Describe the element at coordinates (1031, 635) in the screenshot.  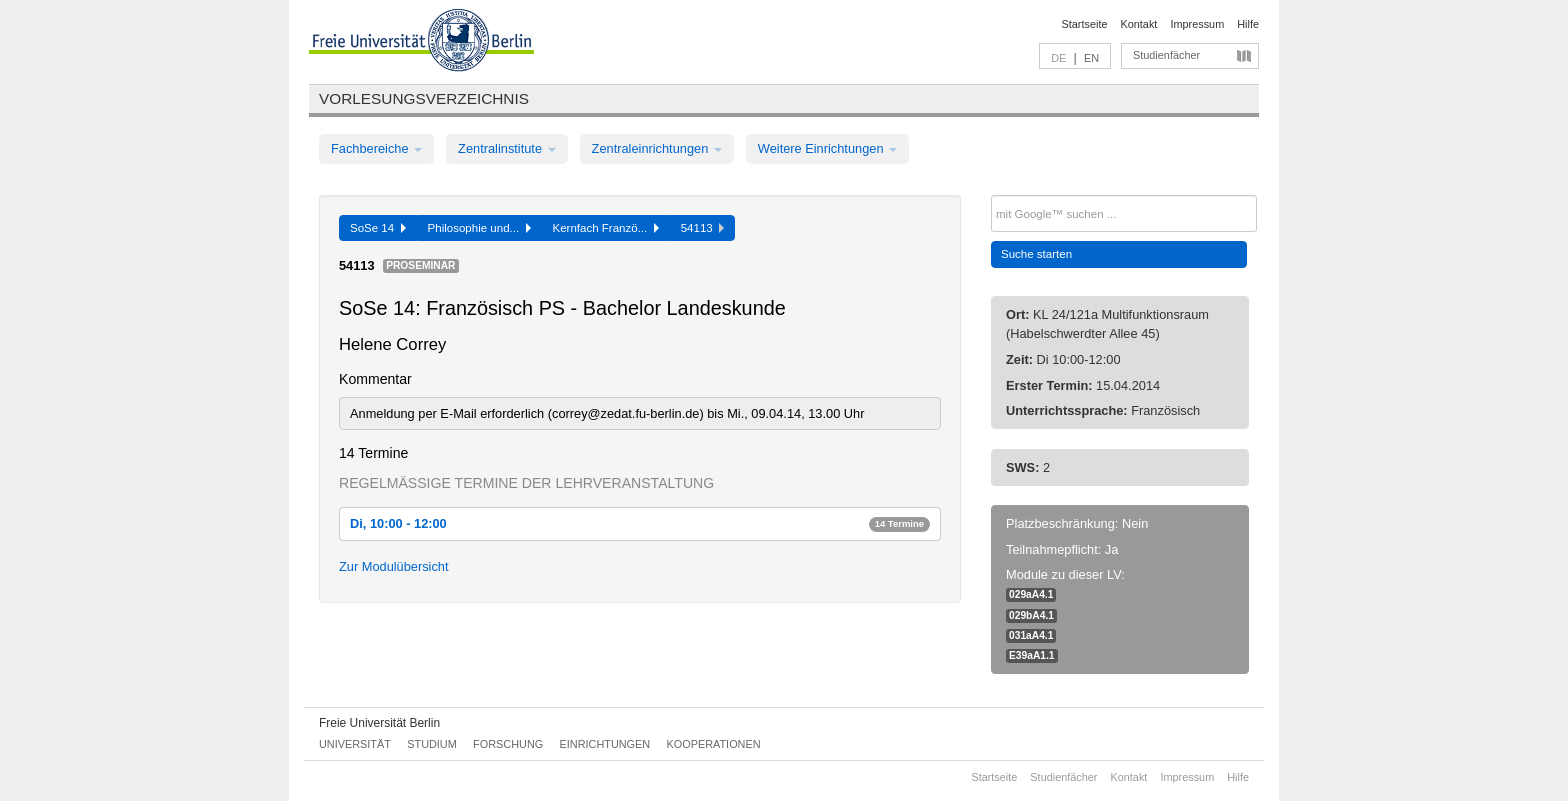
I see `031aA4.1` at that location.